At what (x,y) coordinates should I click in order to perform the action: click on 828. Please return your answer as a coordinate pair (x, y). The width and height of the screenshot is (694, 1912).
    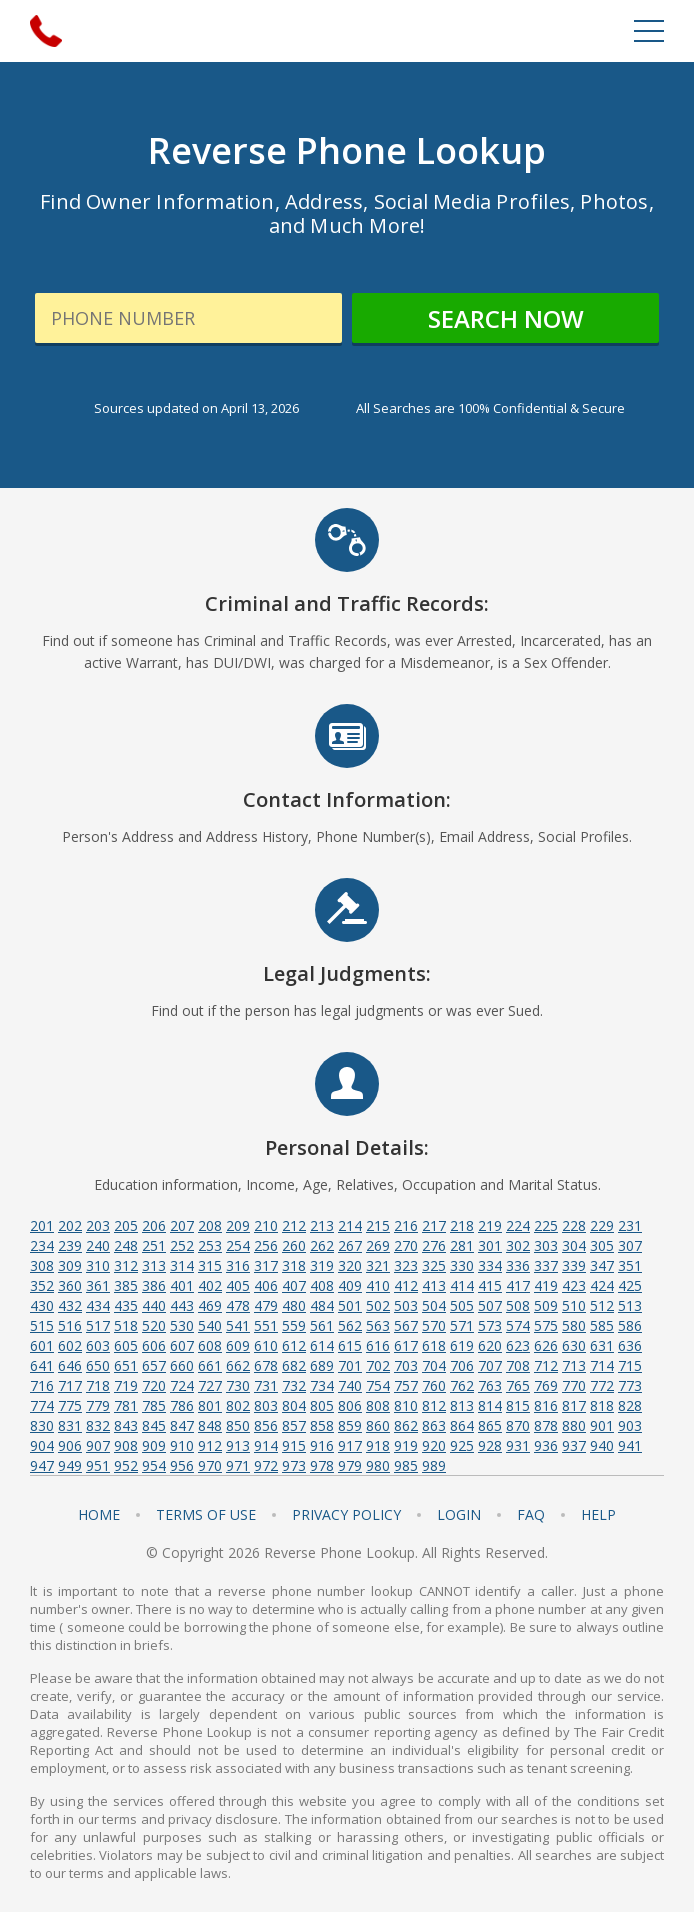
    Looking at the image, I should click on (630, 1405).